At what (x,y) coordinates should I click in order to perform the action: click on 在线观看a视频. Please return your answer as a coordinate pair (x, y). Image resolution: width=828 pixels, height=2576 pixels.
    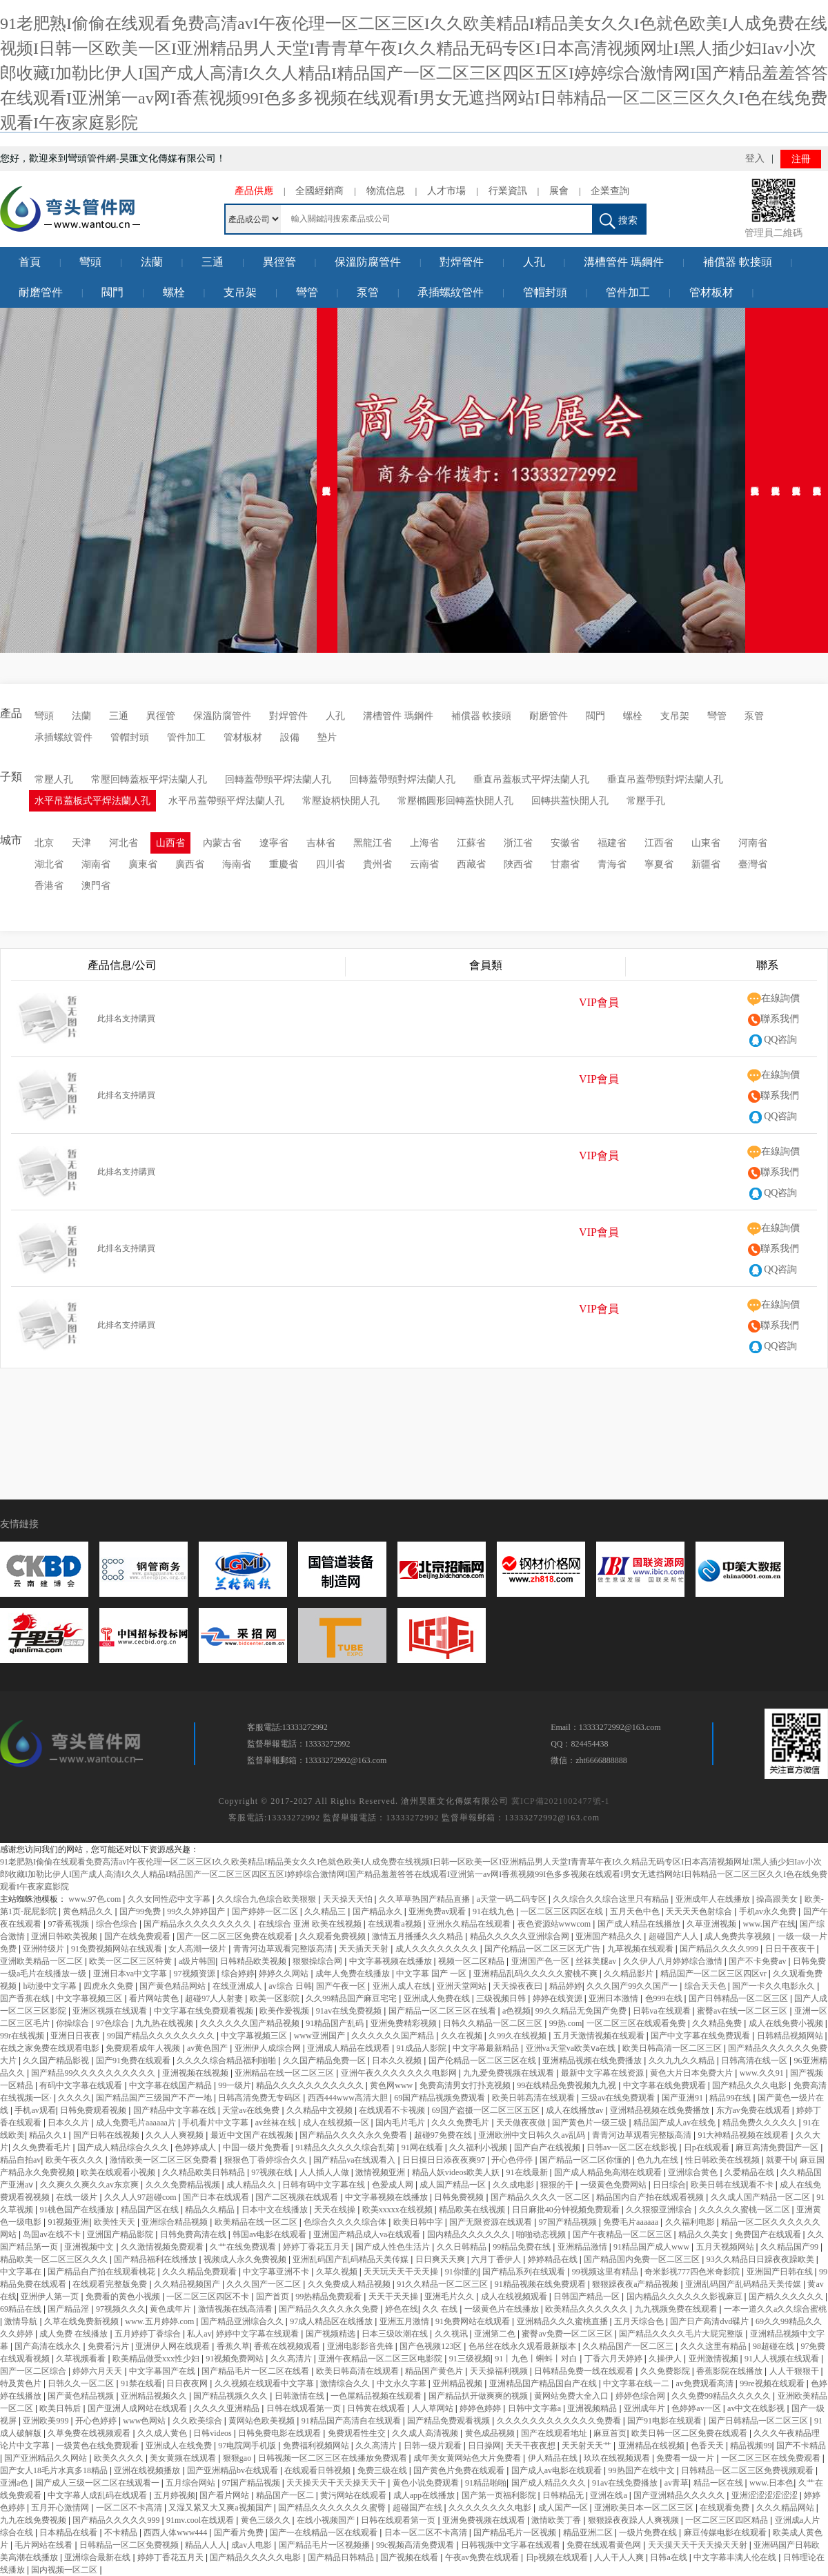
    Looking at the image, I should click on (395, 1924).